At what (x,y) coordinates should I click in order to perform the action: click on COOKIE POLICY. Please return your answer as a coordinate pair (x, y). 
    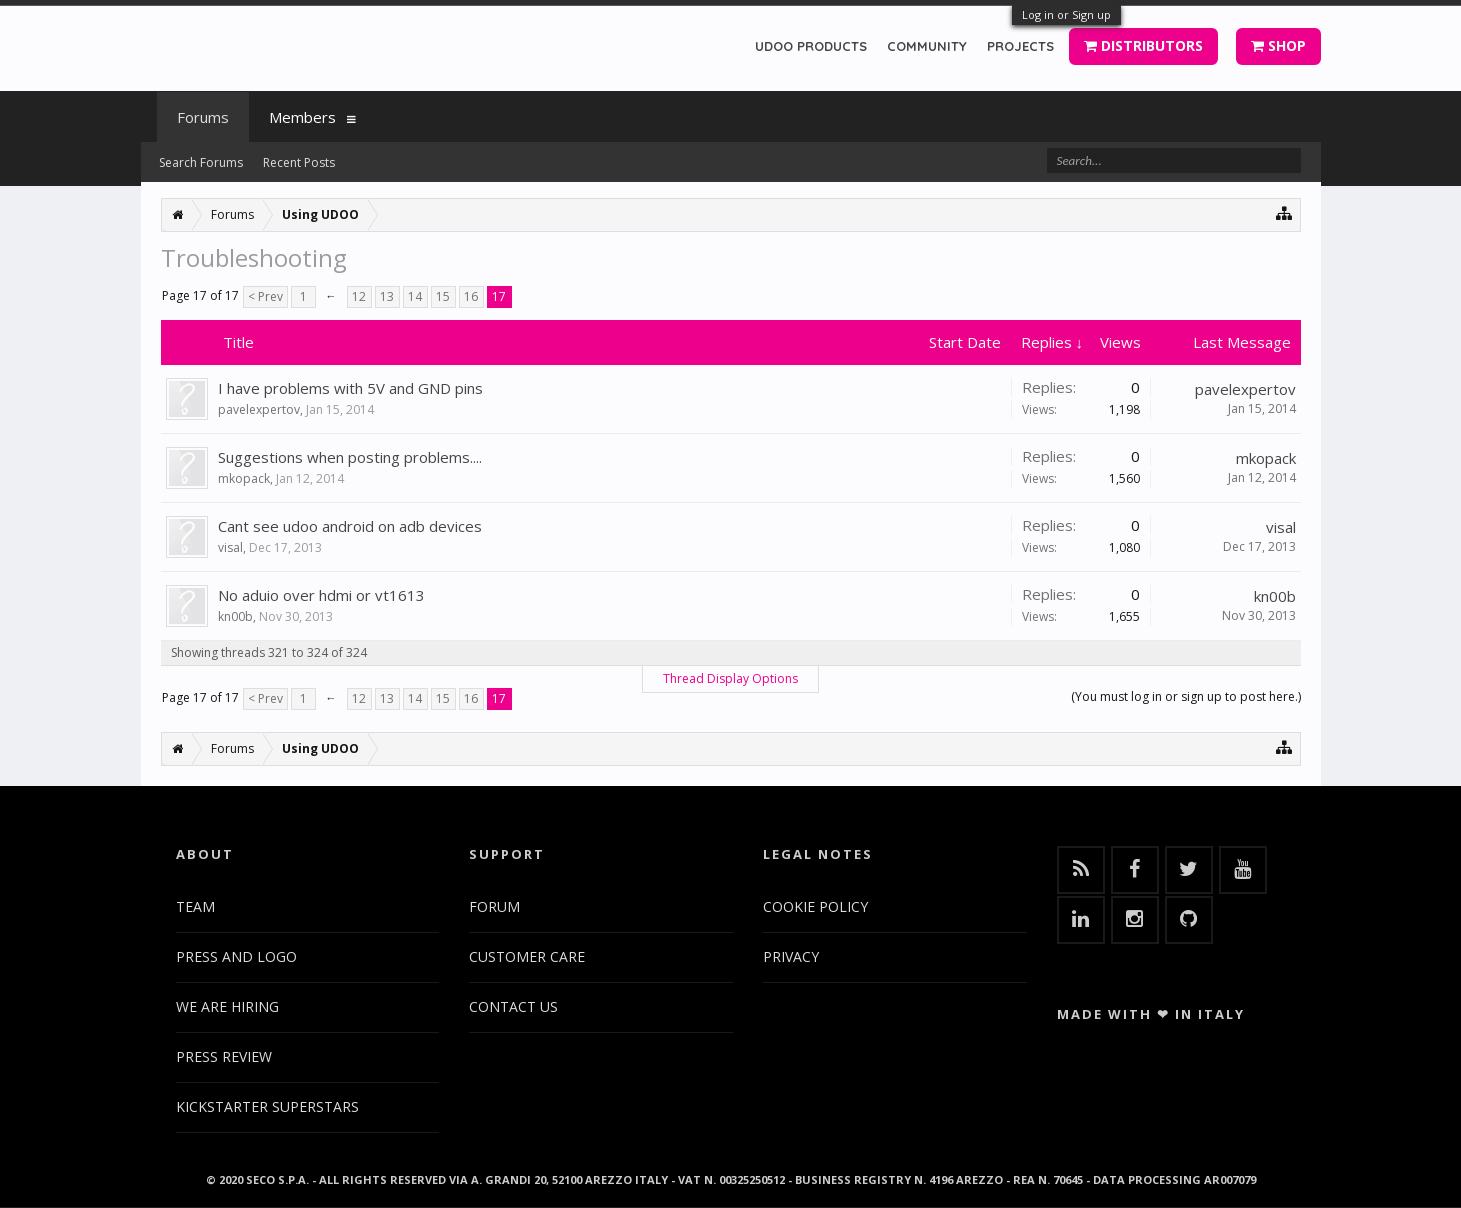
    Looking at the image, I should click on (815, 906).